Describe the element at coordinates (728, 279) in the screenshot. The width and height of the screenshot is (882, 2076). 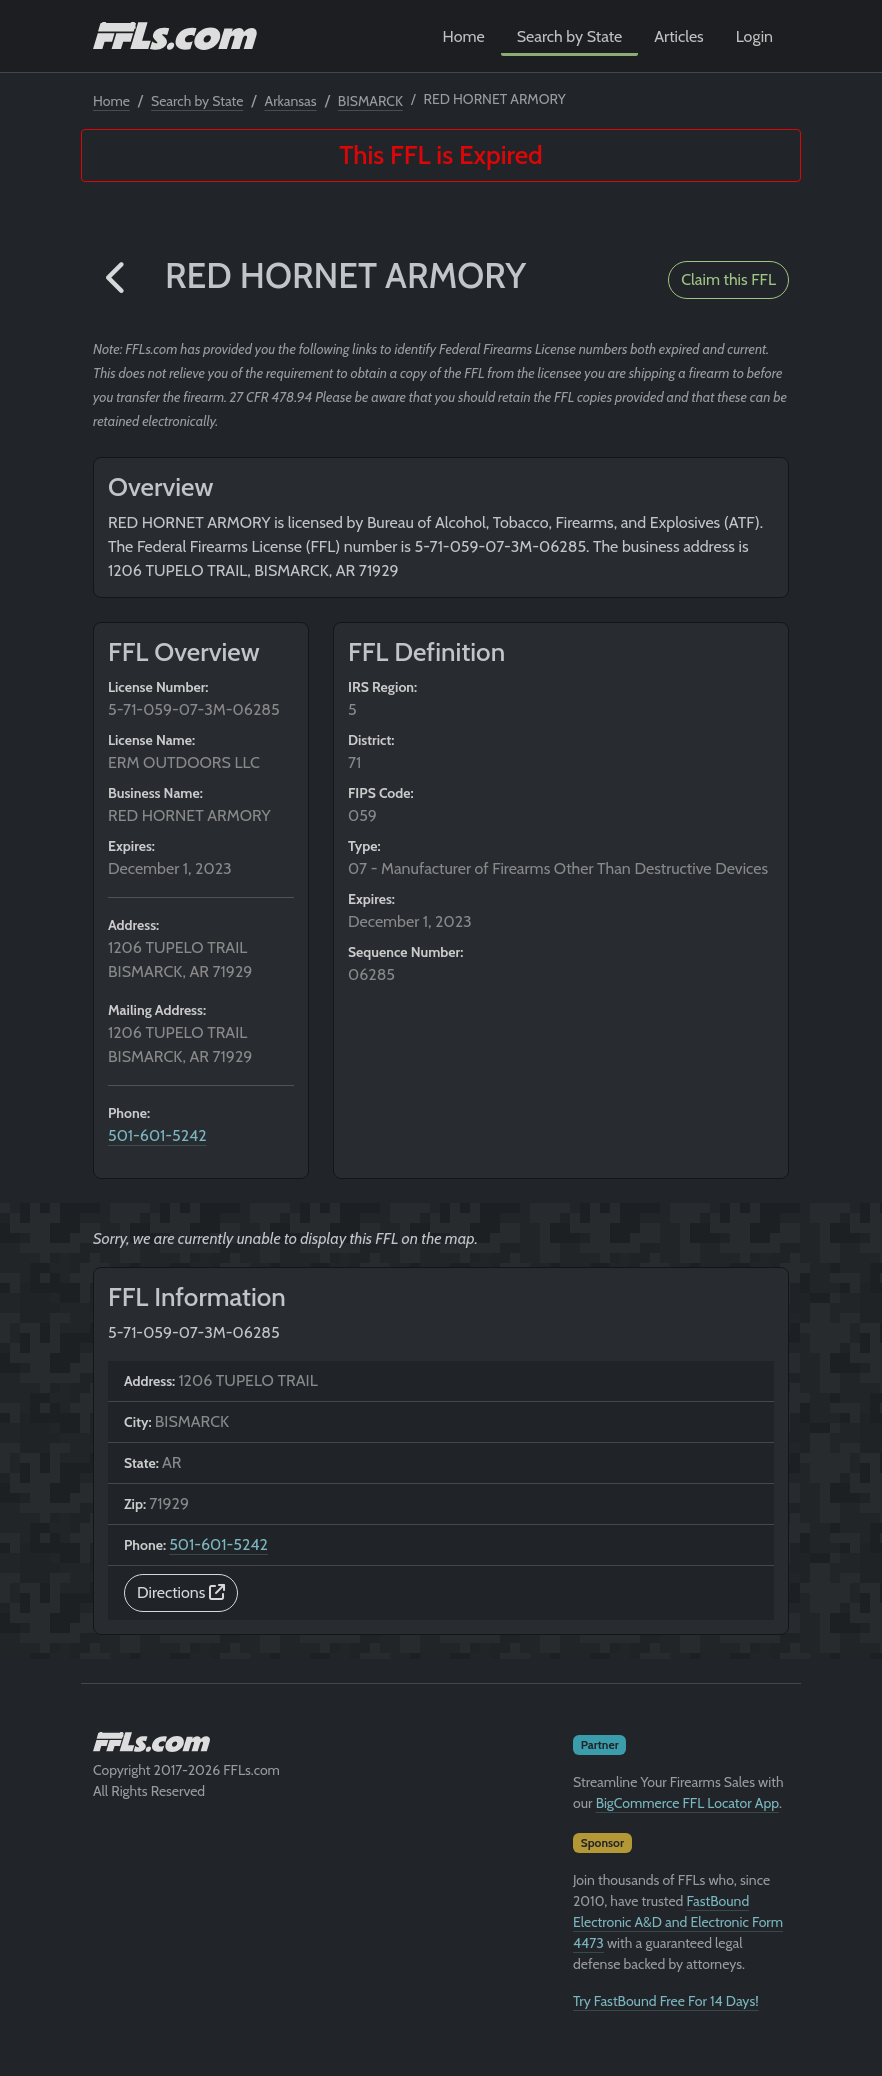
I see `Claim this FFL [button]` at that location.